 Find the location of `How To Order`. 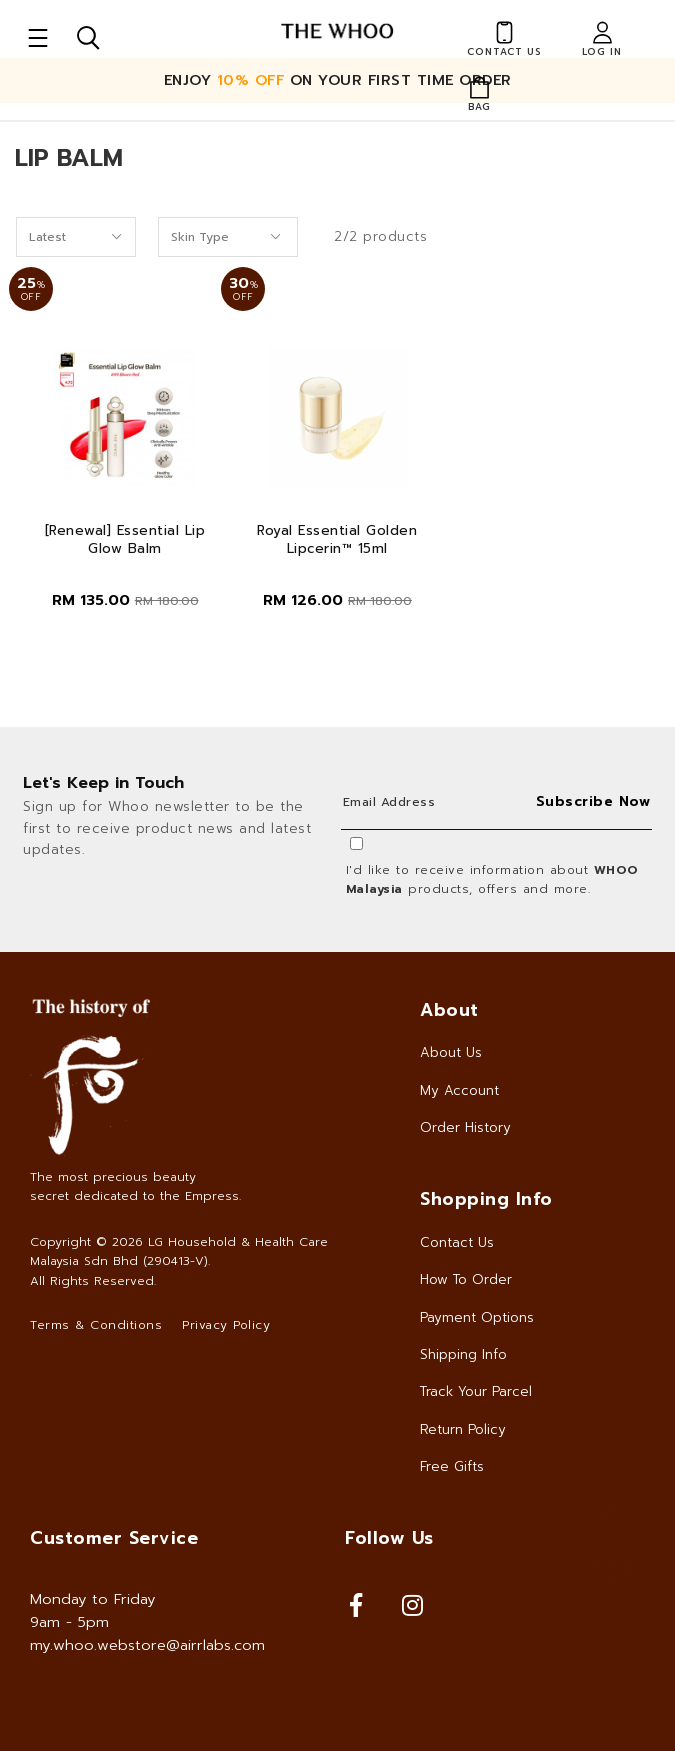

How To Order is located at coordinates (466, 1279).